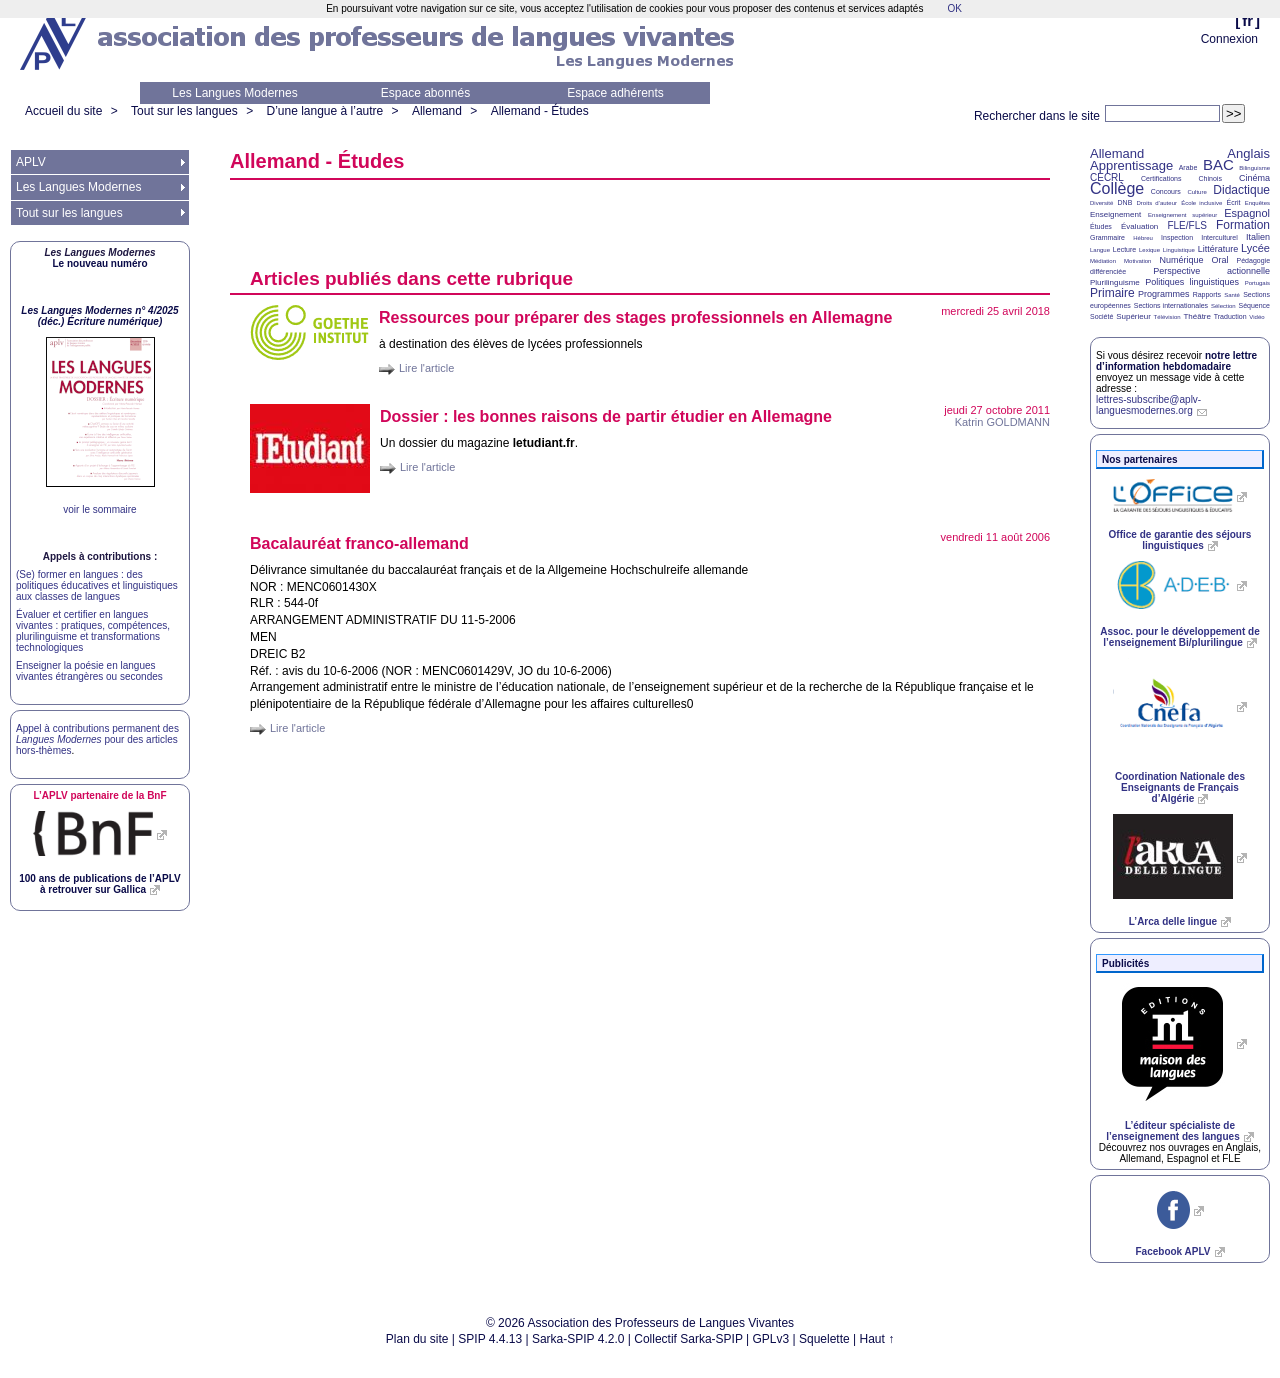 The height and width of the screenshot is (1378, 1280). I want to click on Primaire, so click(1112, 293).